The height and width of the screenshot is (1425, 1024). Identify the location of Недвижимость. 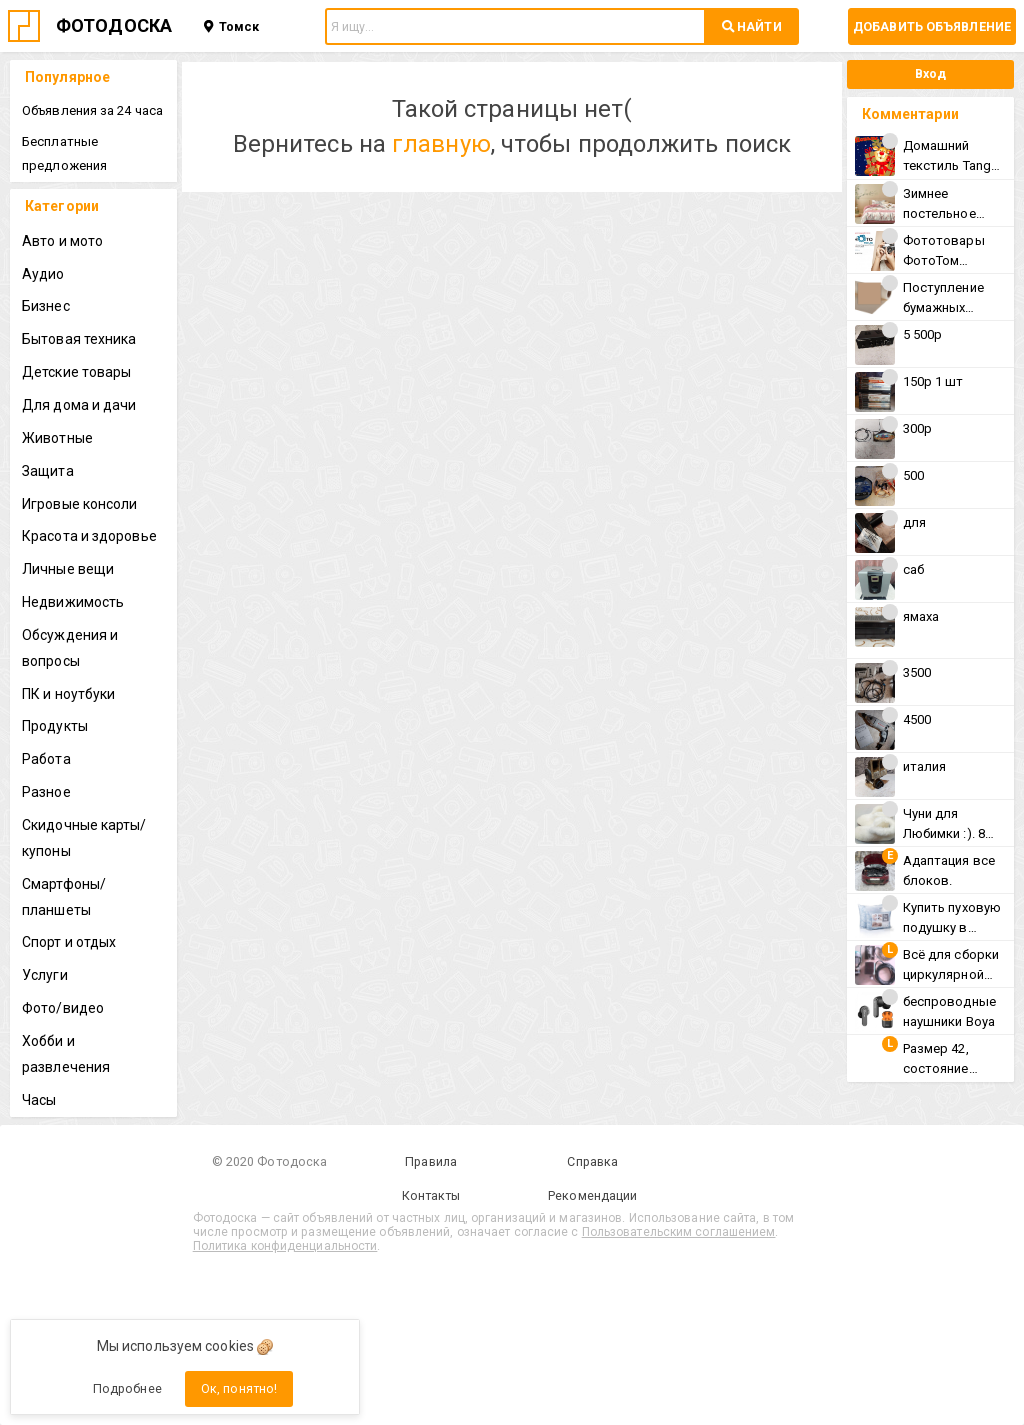
(73, 602).